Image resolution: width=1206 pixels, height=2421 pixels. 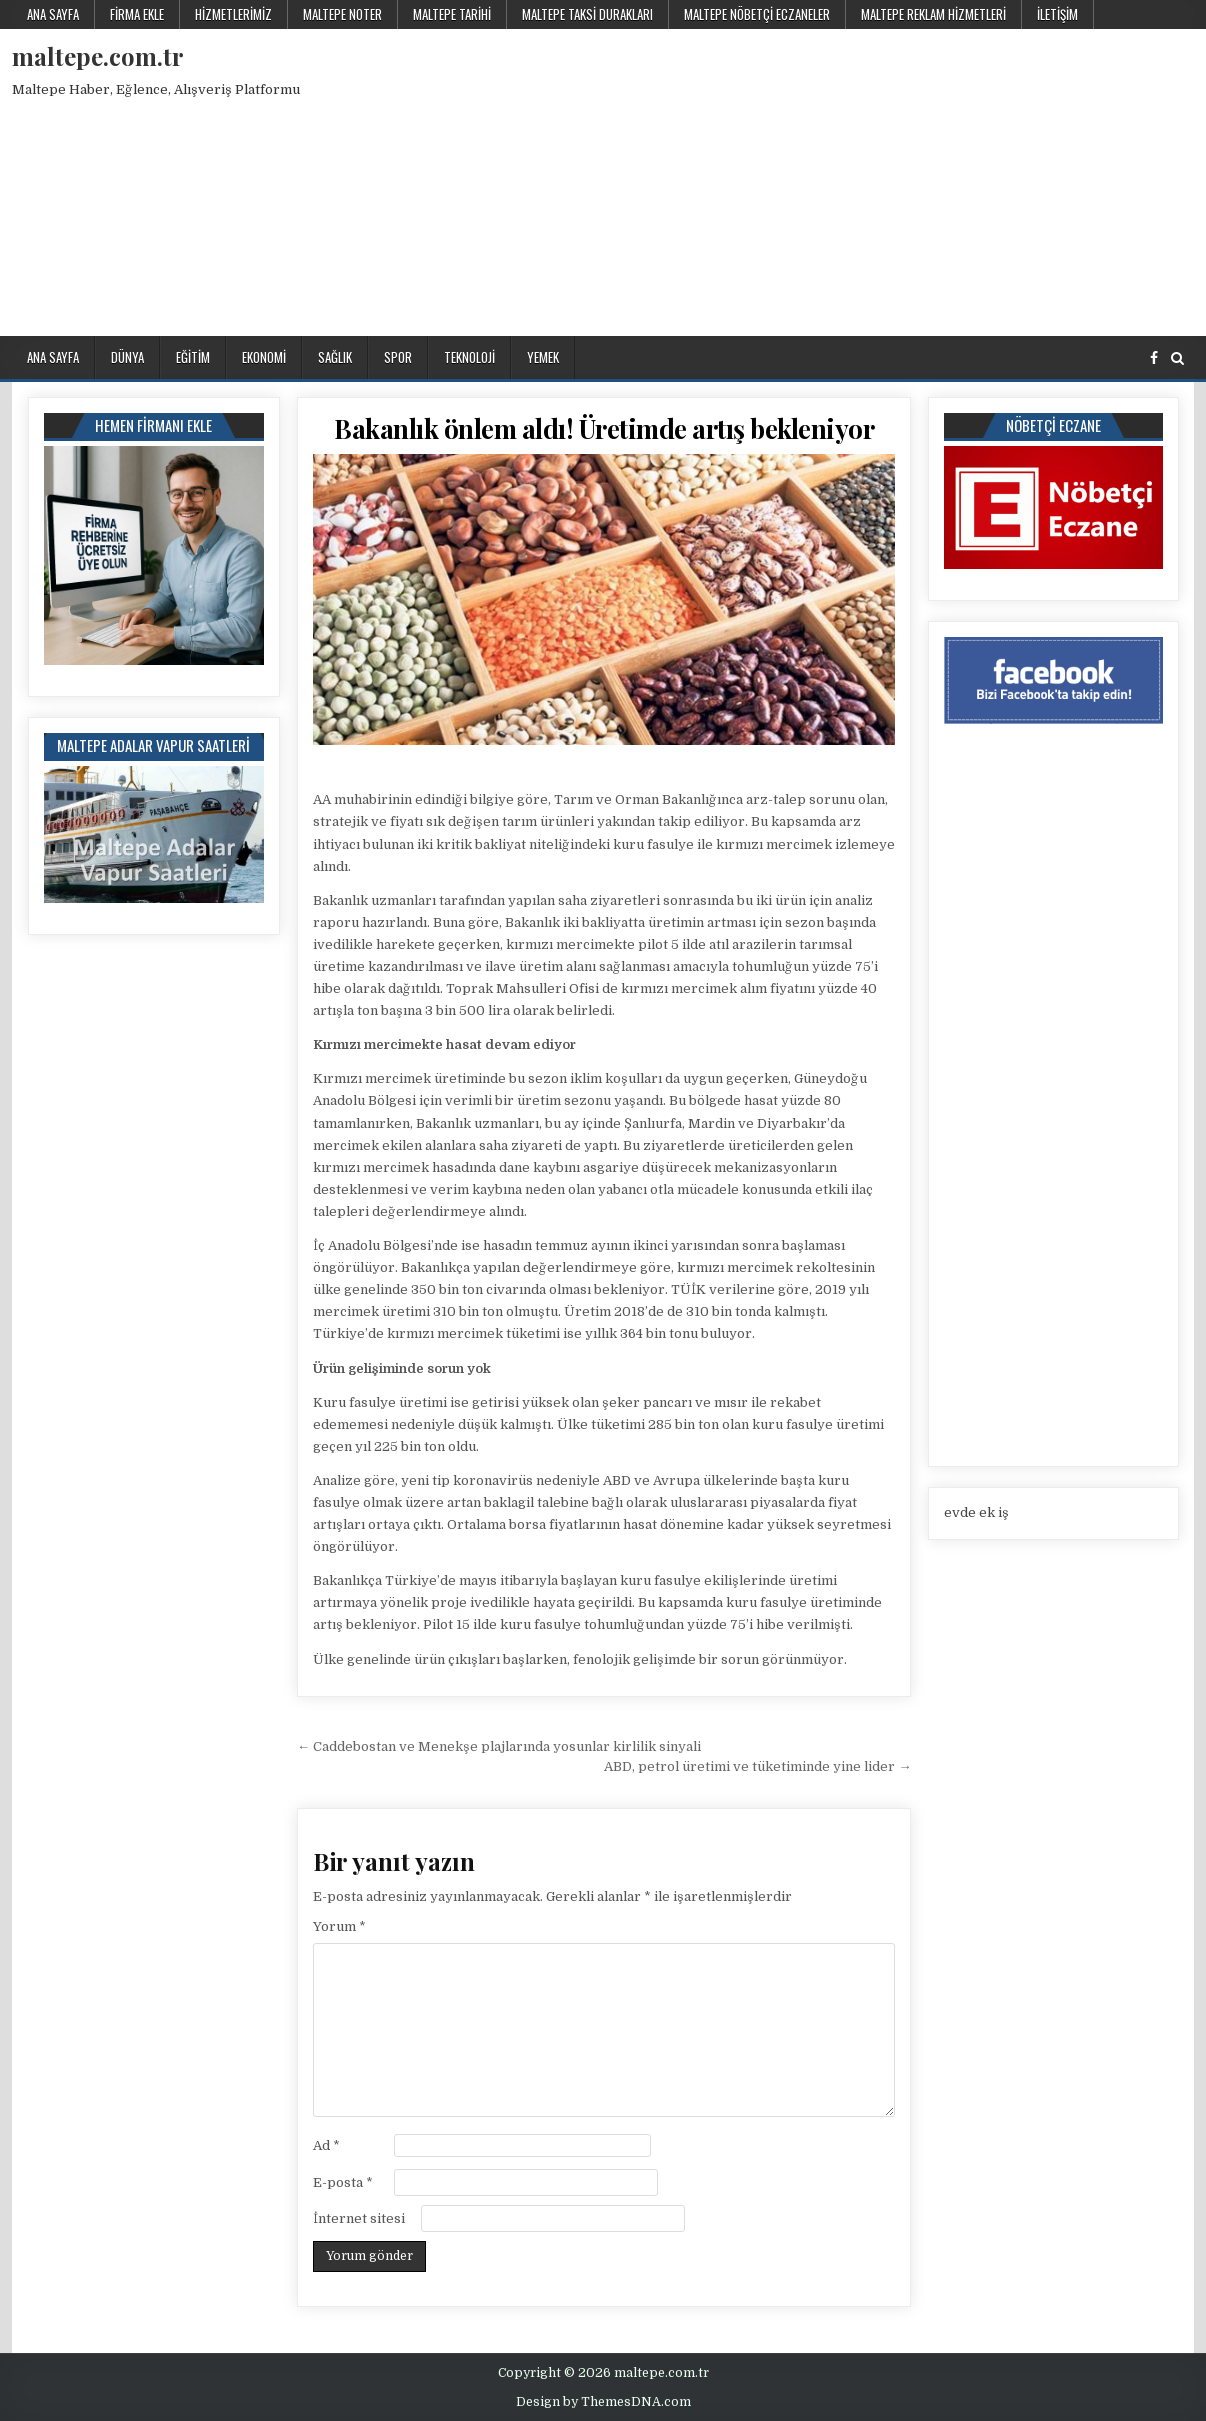 What do you see at coordinates (604, 428) in the screenshot?
I see `Bakanlık önlem aldı! Üretimde artış bekleniyor` at bounding box center [604, 428].